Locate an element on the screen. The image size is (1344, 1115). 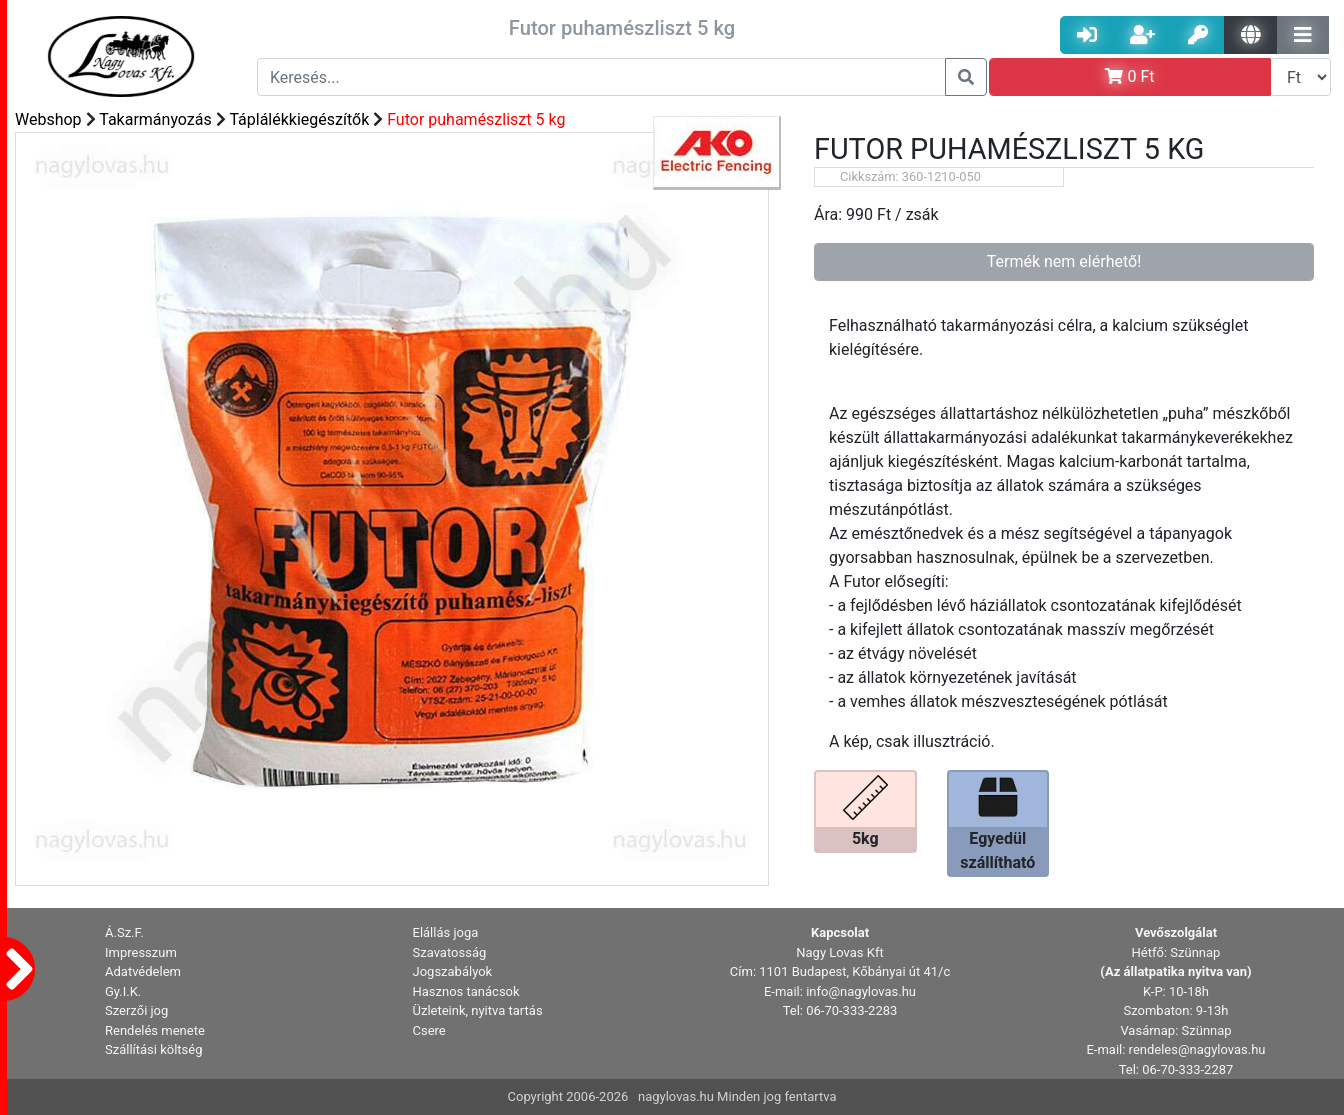
rendeles@nagylovas.hu [button] is located at coordinates (1197, 1049).